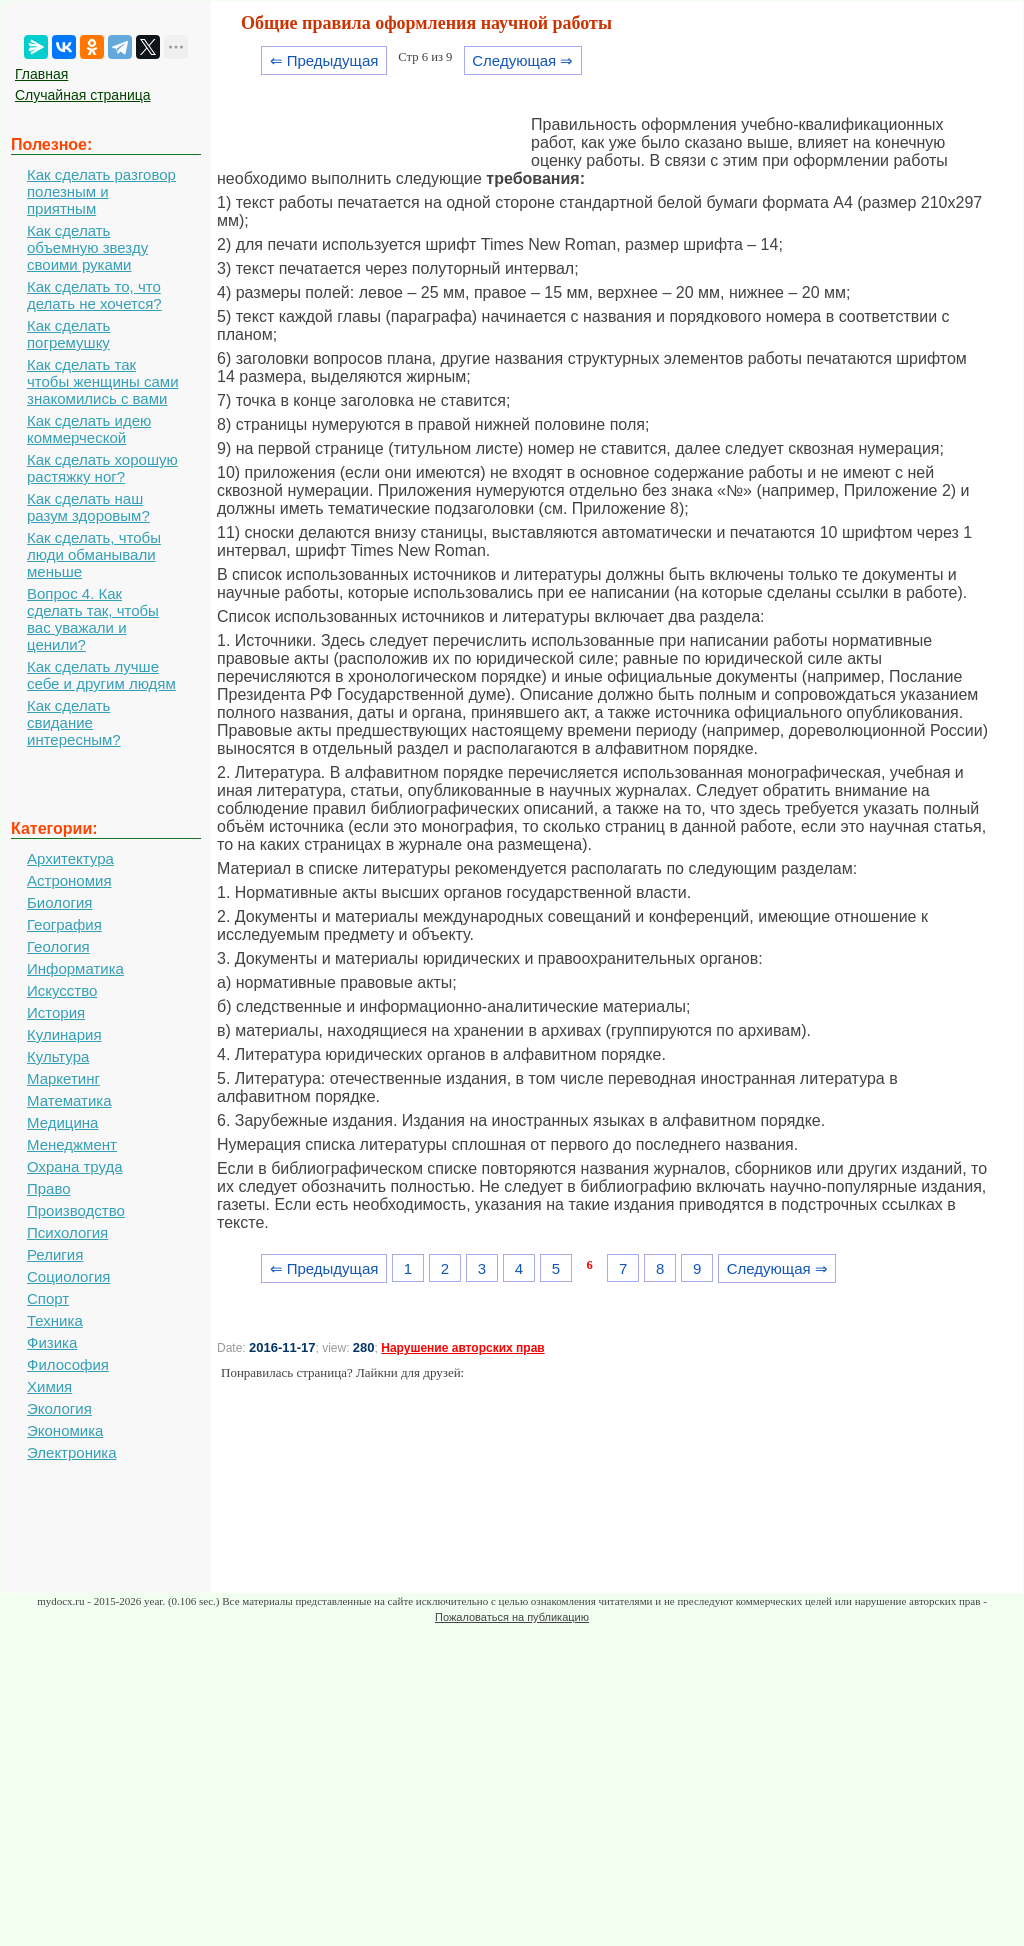 The height and width of the screenshot is (1946, 1024). What do you see at coordinates (94, 554) in the screenshot?
I see `Как сделать, чтобы люди обманывали меньше` at bounding box center [94, 554].